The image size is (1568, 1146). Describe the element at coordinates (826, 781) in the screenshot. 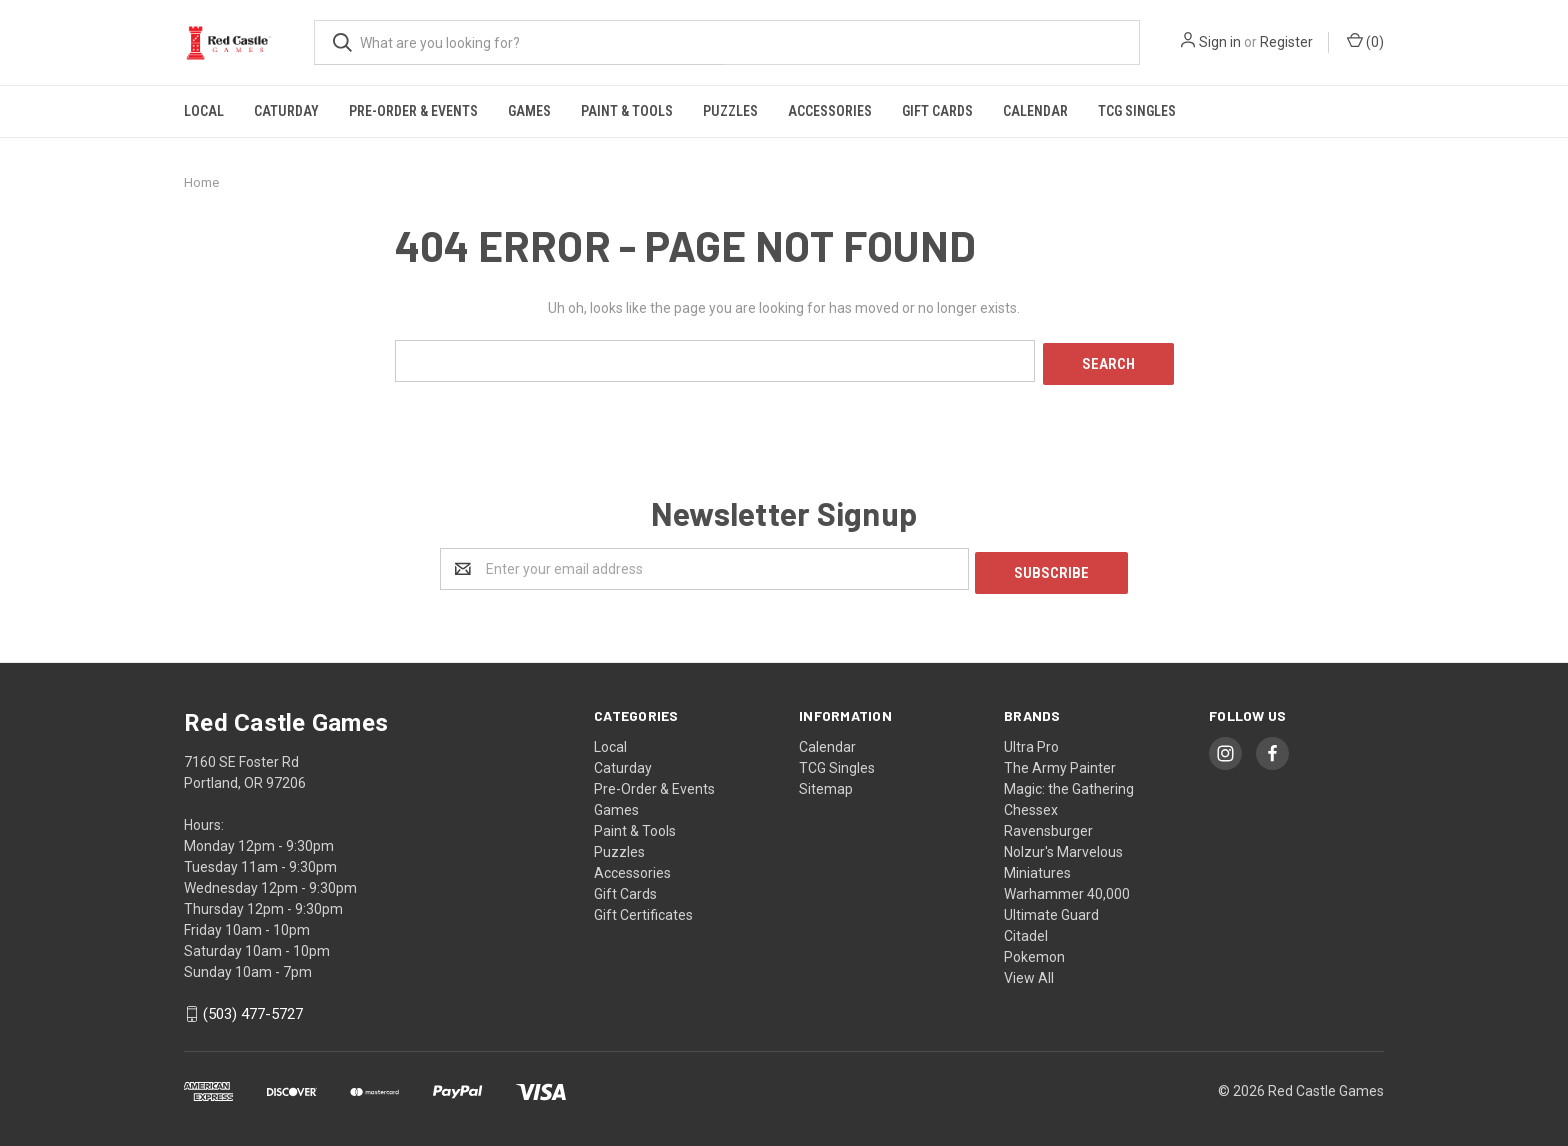

I see `Sitemap` at that location.